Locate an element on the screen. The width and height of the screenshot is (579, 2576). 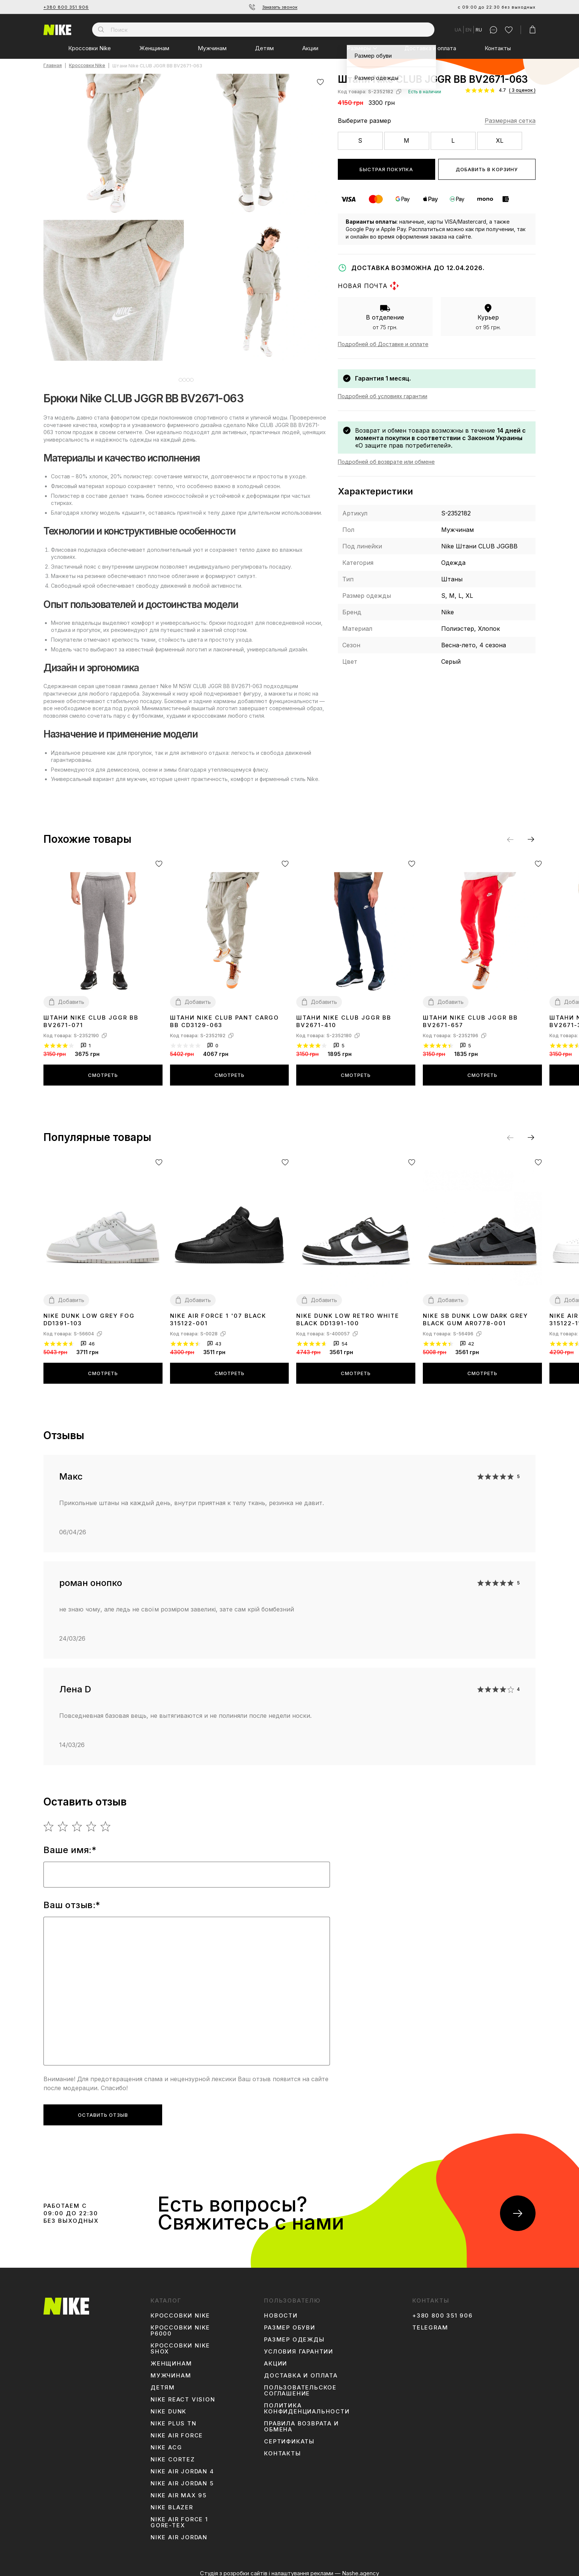
Добавить в корзину is located at coordinates (487, 169).